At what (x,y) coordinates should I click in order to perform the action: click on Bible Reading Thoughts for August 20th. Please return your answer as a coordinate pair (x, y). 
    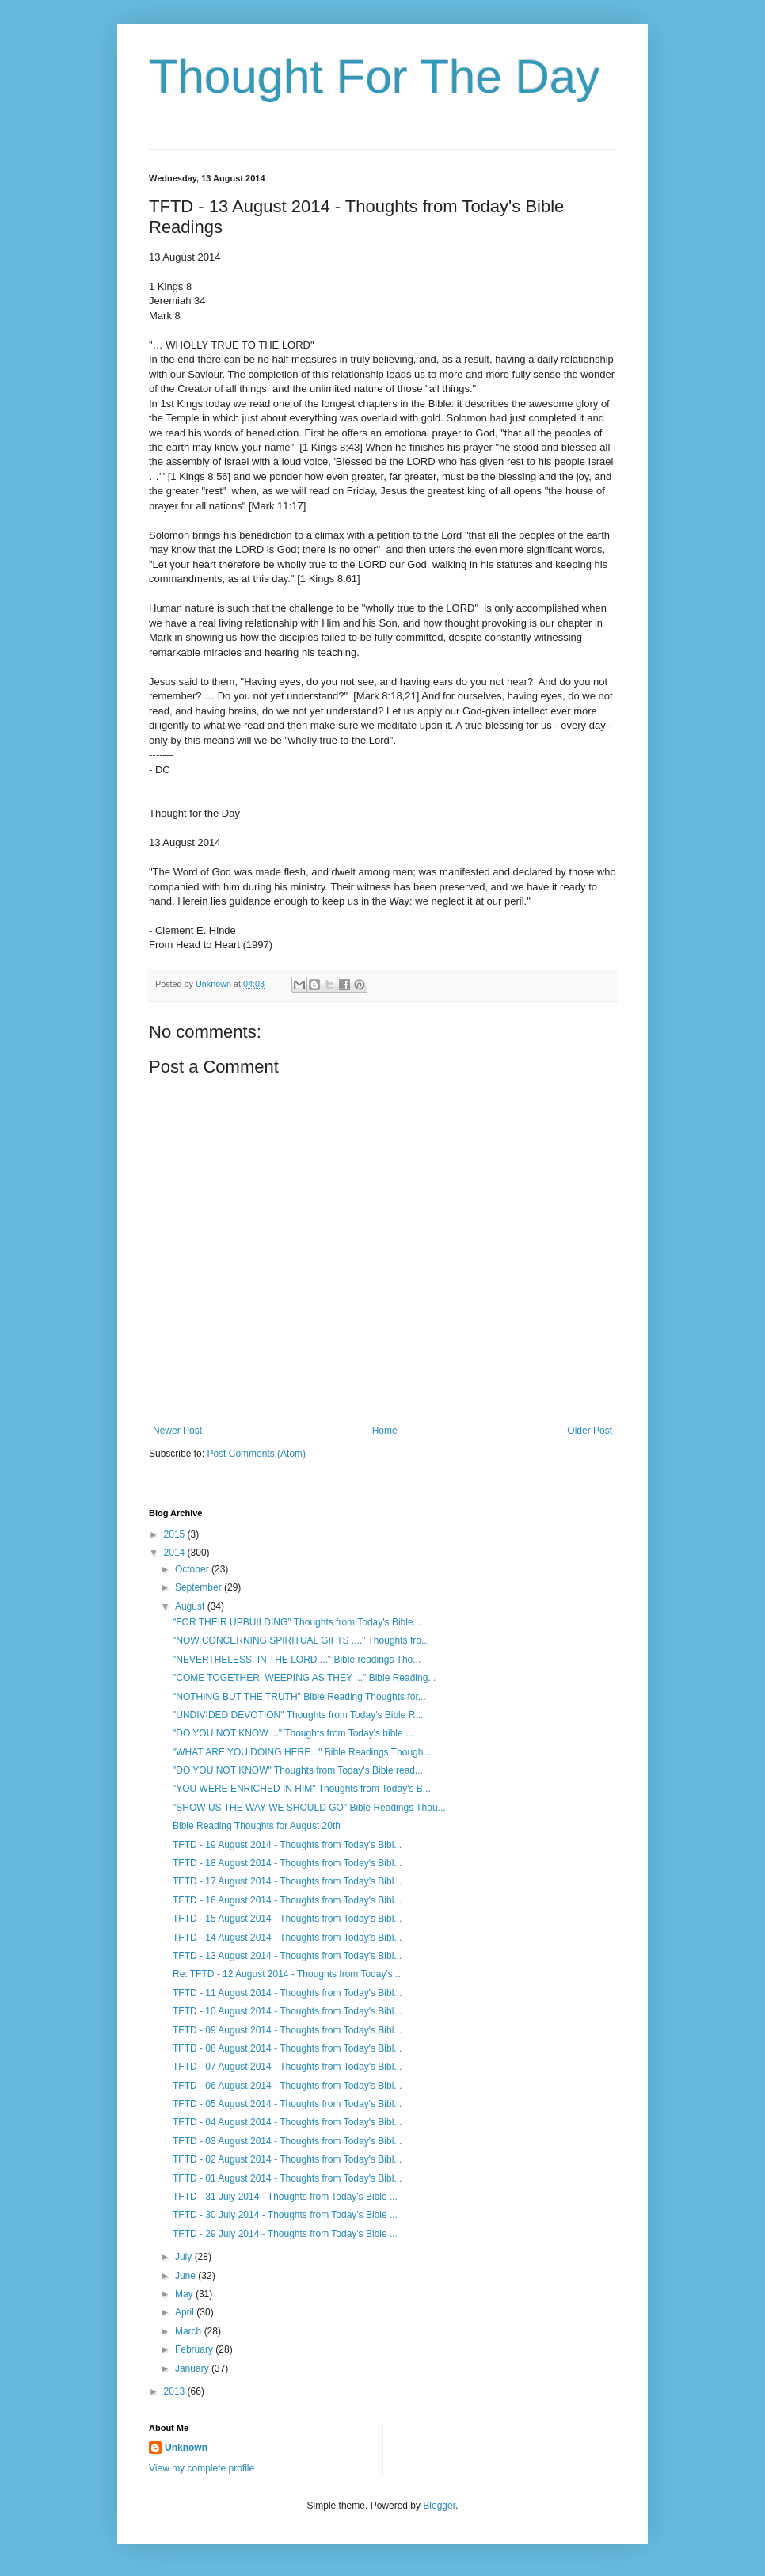
    Looking at the image, I should click on (257, 1825).